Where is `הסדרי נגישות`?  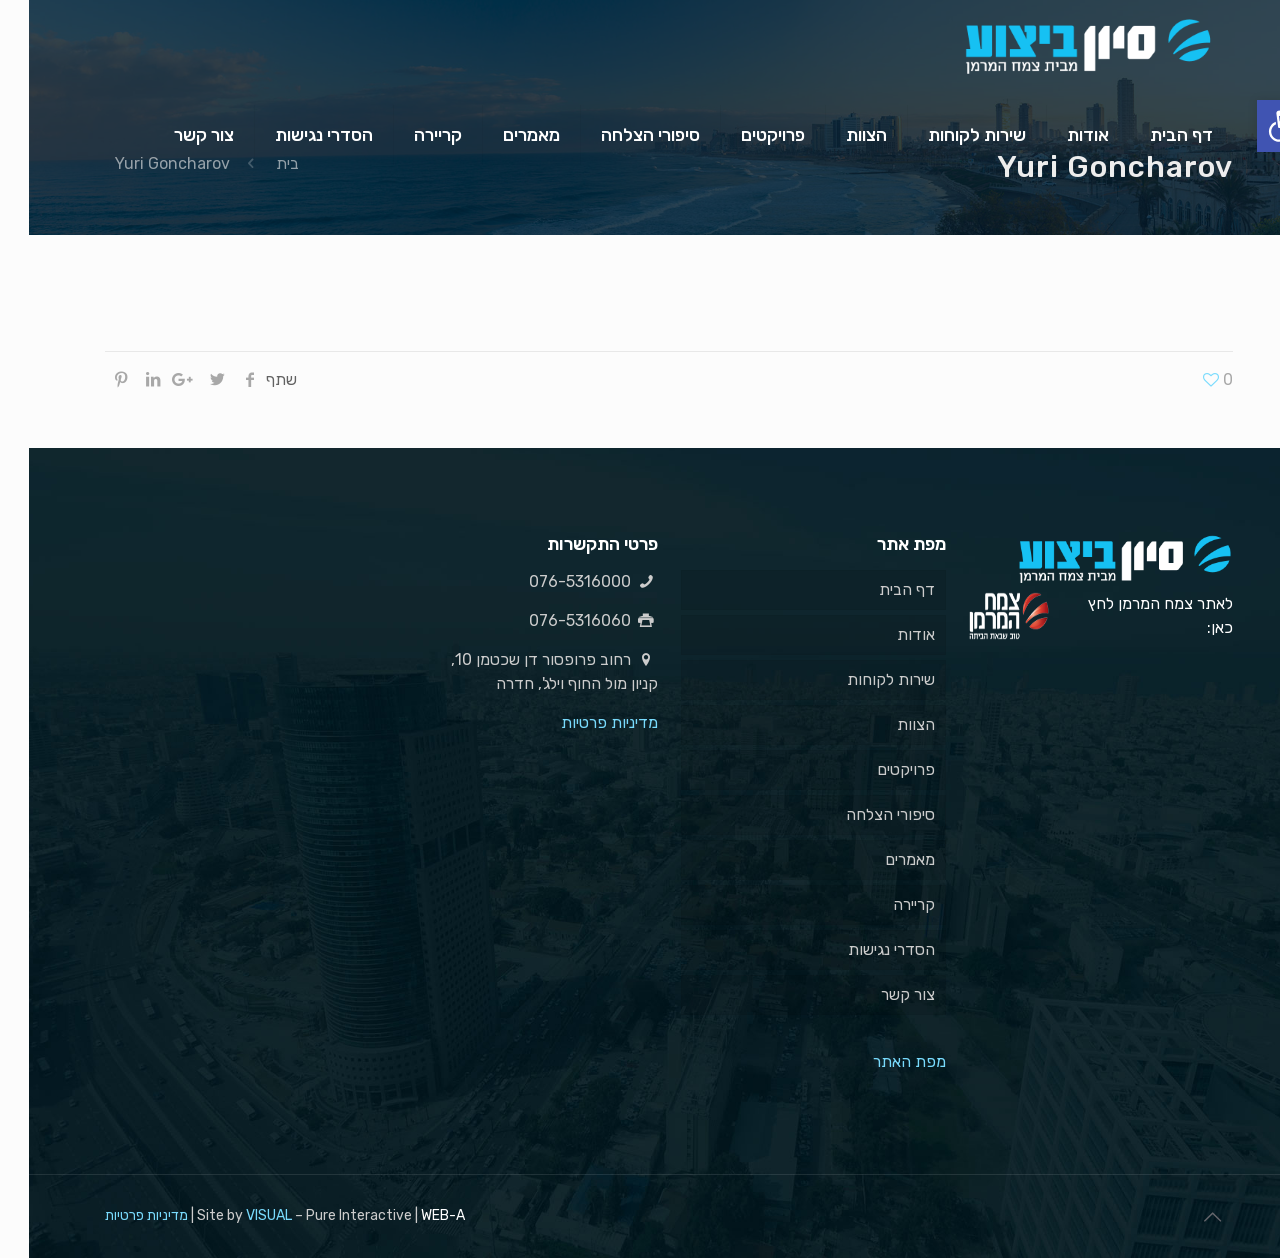 הסדרי נגישות is located at coordinates (862, 949).